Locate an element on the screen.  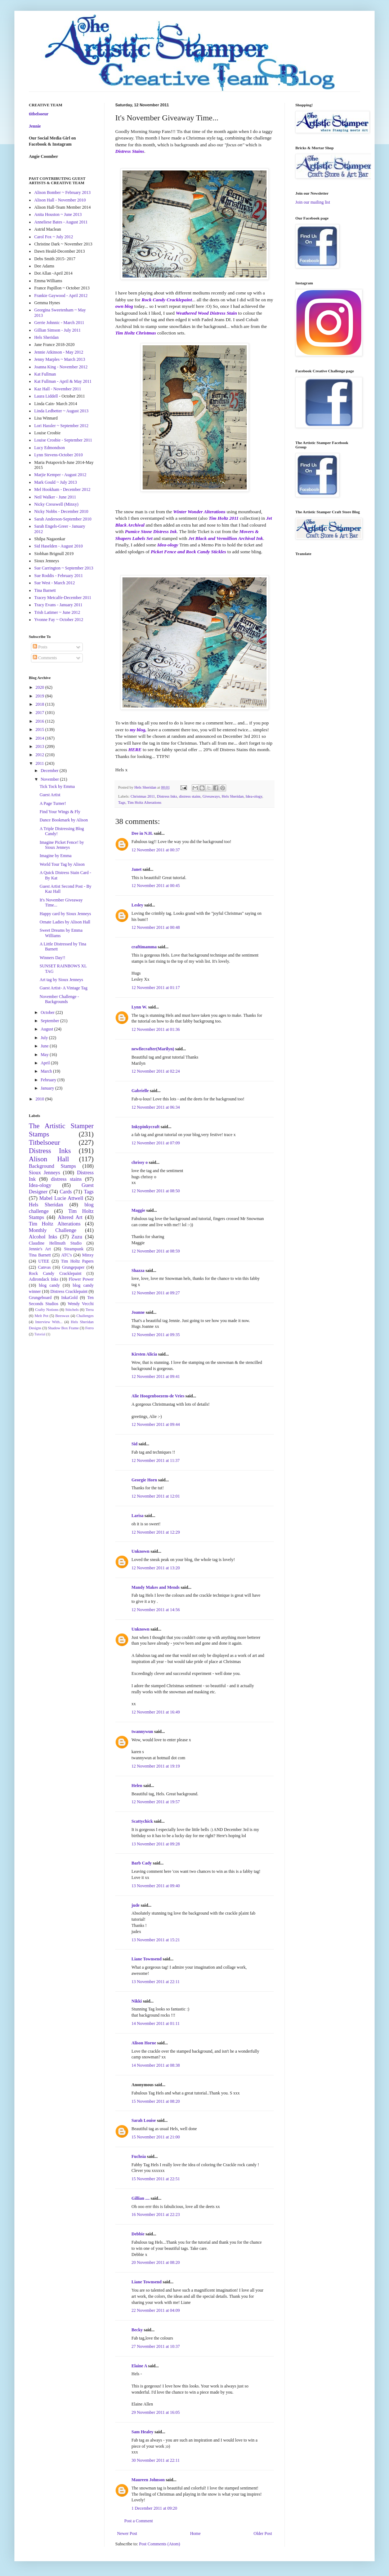
Minxy is located at coordinates (88, 1255).